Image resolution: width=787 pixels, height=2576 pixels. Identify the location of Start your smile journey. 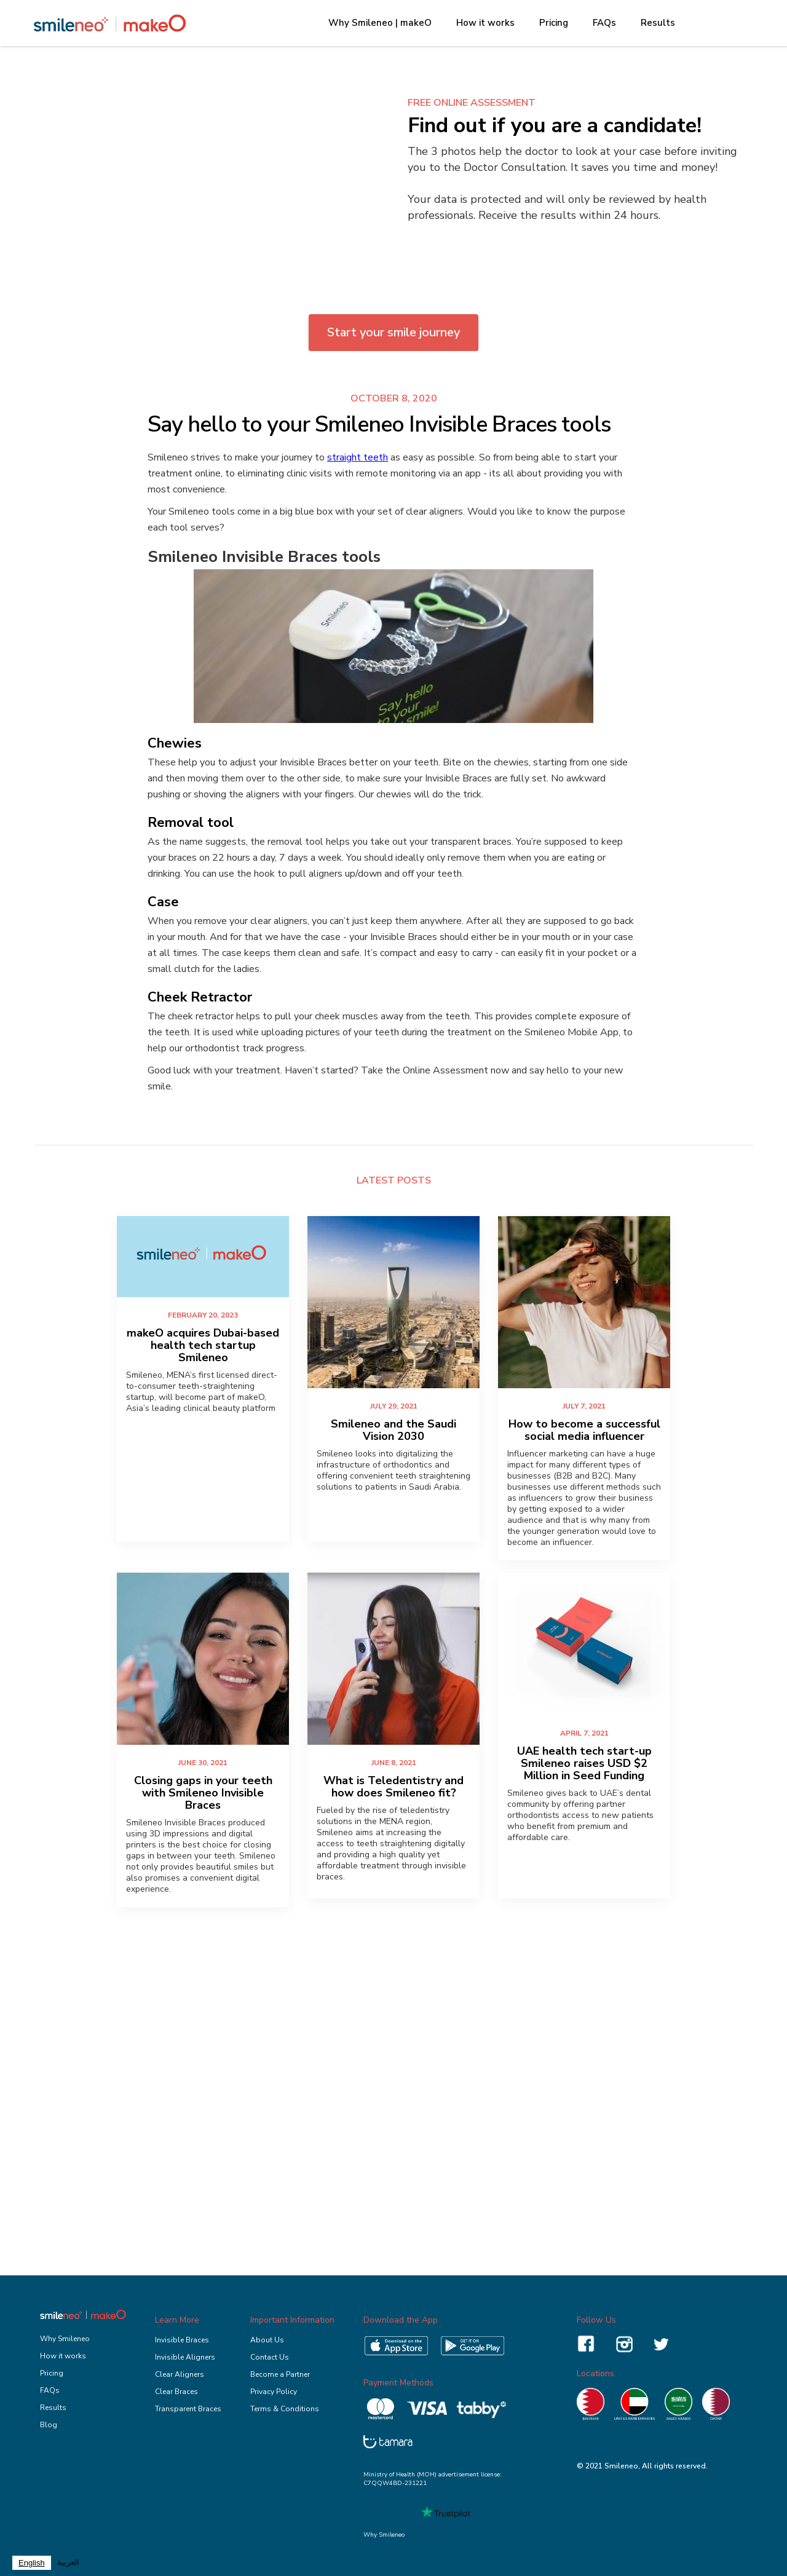
(393, 332).